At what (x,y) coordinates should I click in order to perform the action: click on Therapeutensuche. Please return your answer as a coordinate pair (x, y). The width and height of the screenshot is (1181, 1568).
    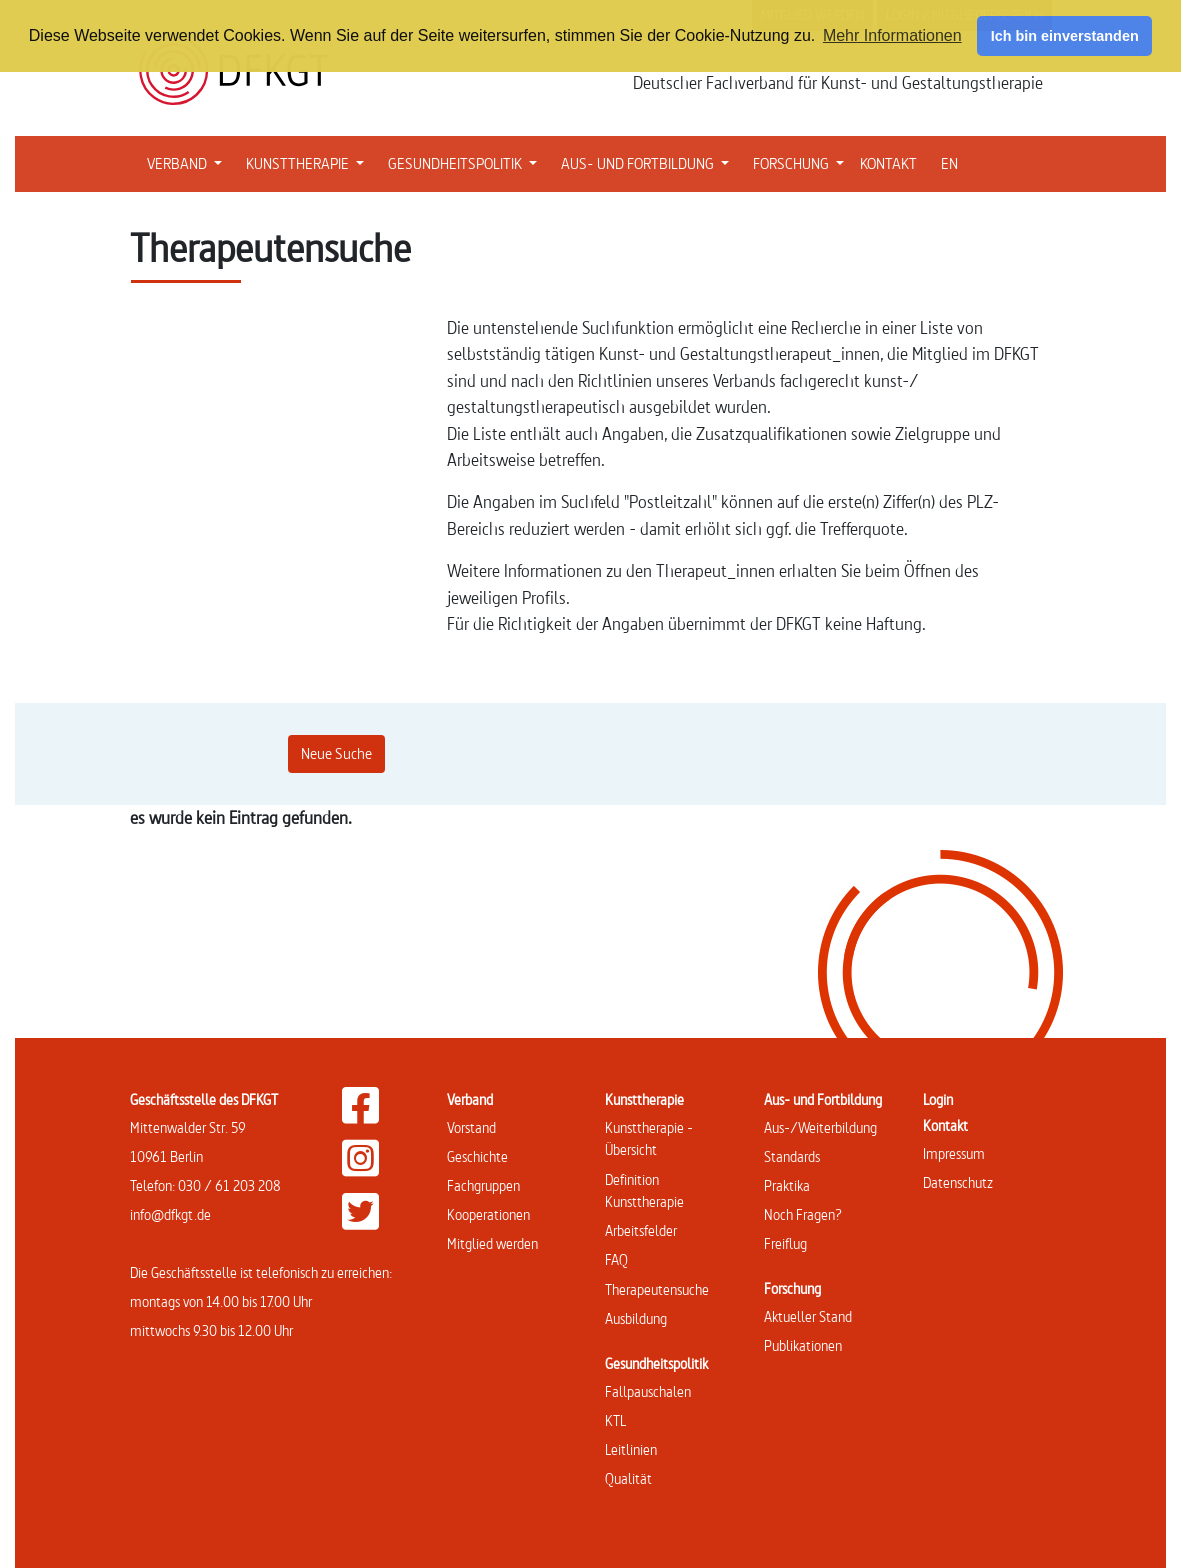
    Looking at the image, I should click on (657, 1289).